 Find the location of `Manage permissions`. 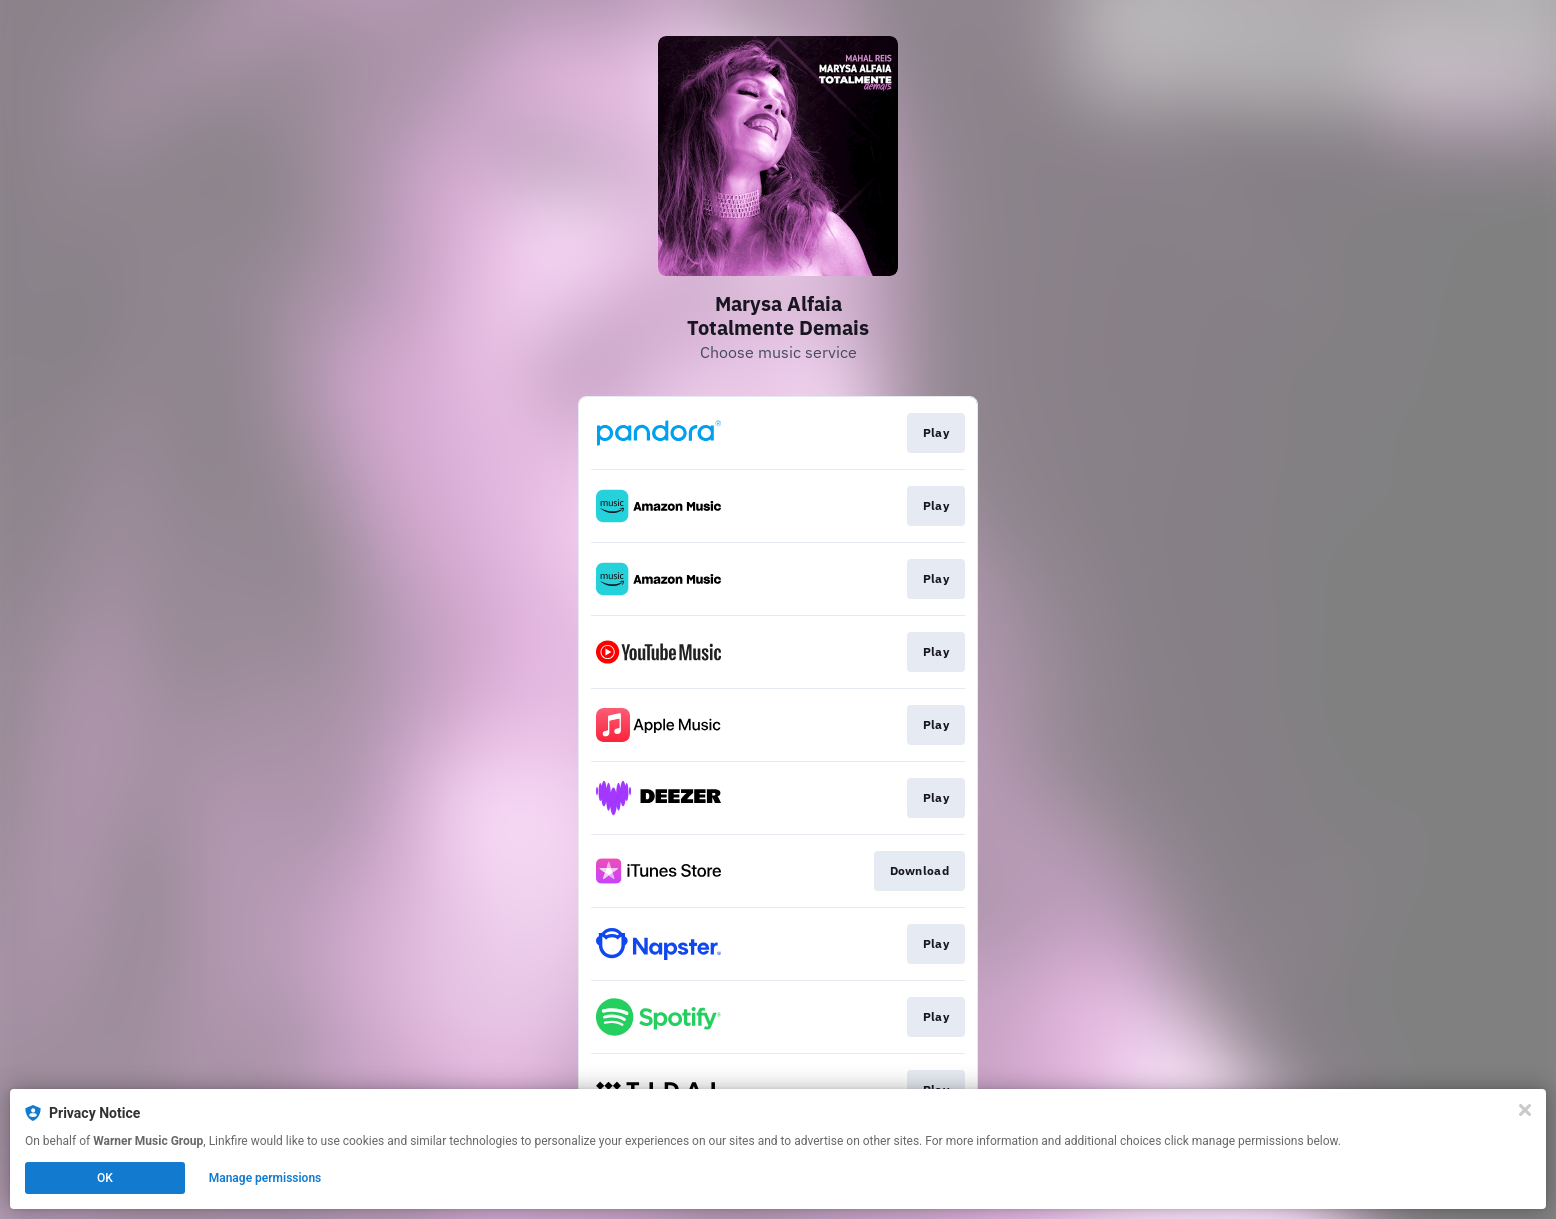

Manage permissions is located at coordinates (265, 1178).